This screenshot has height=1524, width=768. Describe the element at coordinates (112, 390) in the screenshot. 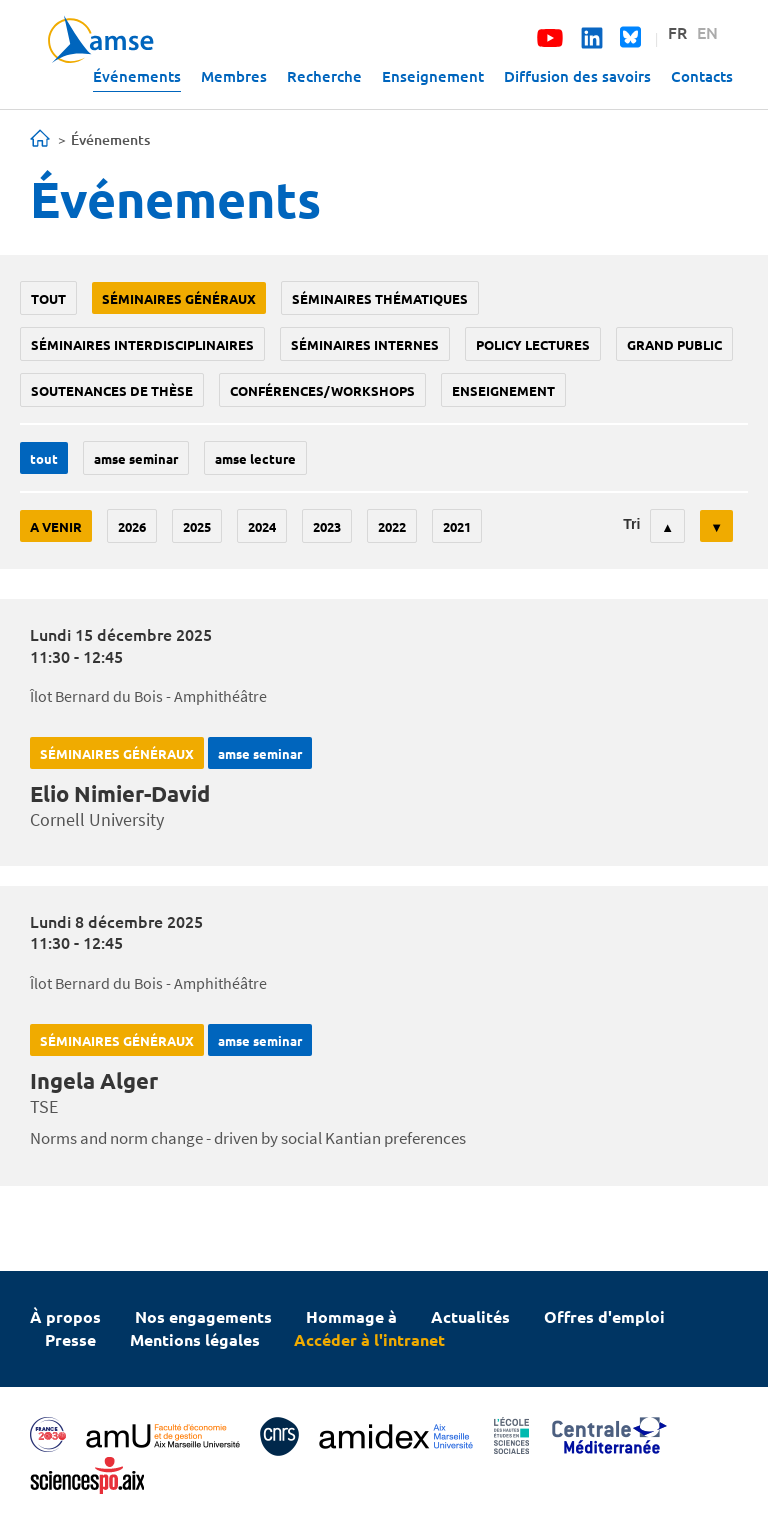

I see `soutenances de thèse` at that location.